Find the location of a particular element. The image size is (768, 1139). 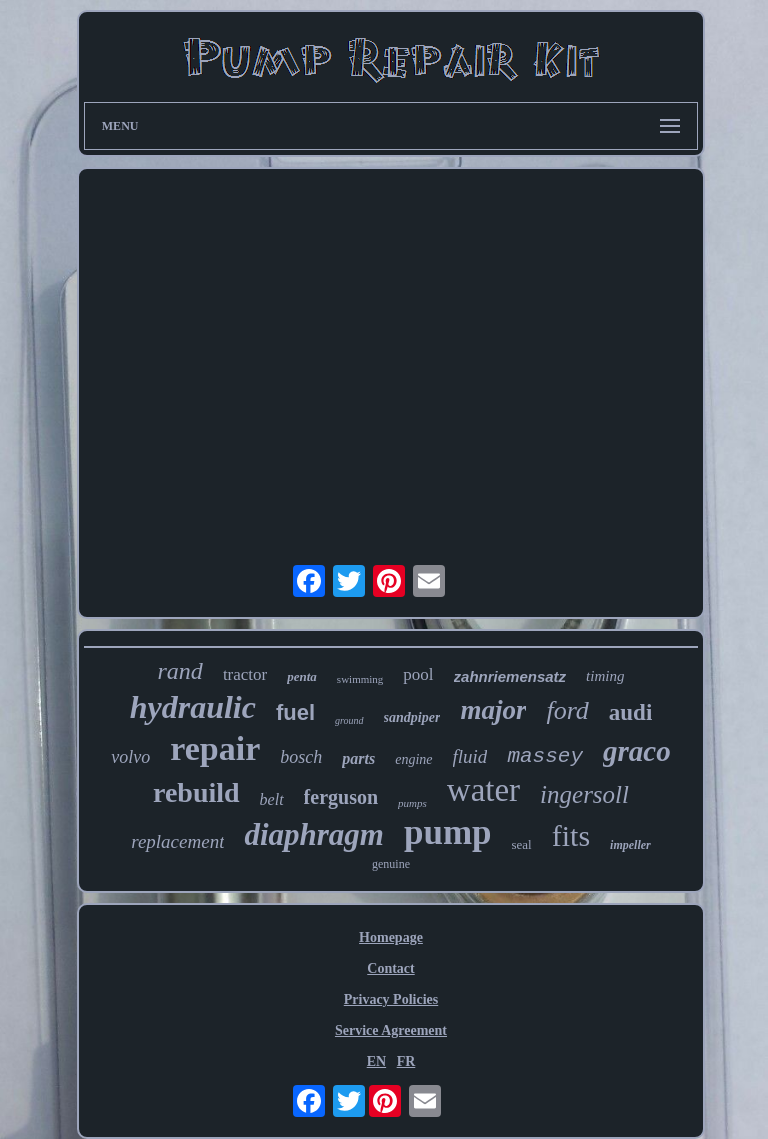

hydraulic is located at coordinates (193, 707).